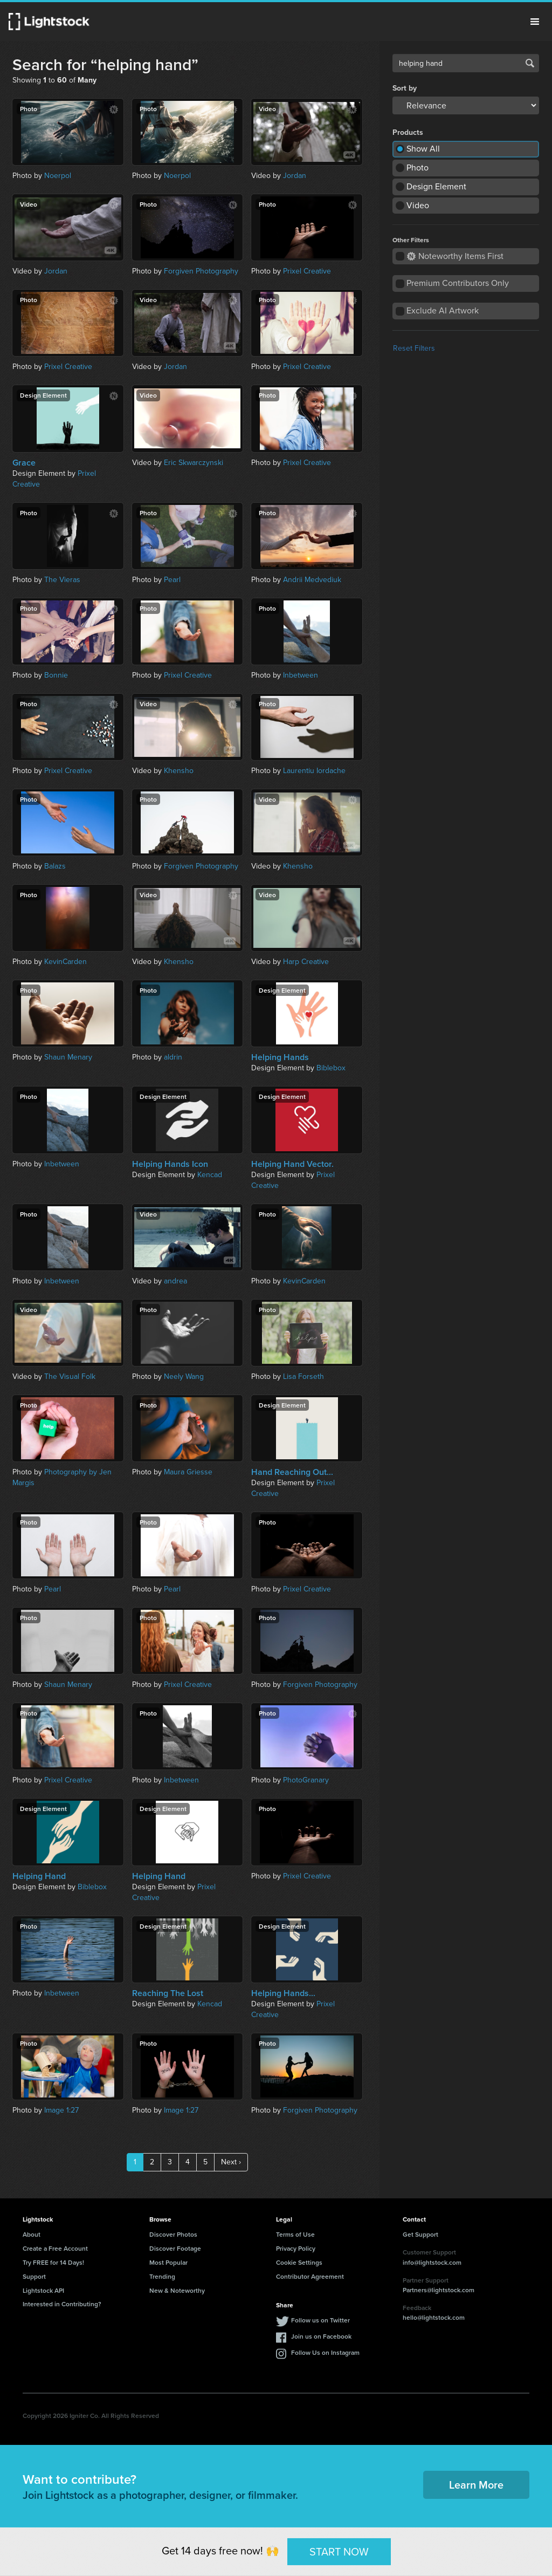 Image resolution: width=552 pixels, height=2576 pixels. I want to click on Helping Hands, so click(280, 1057).